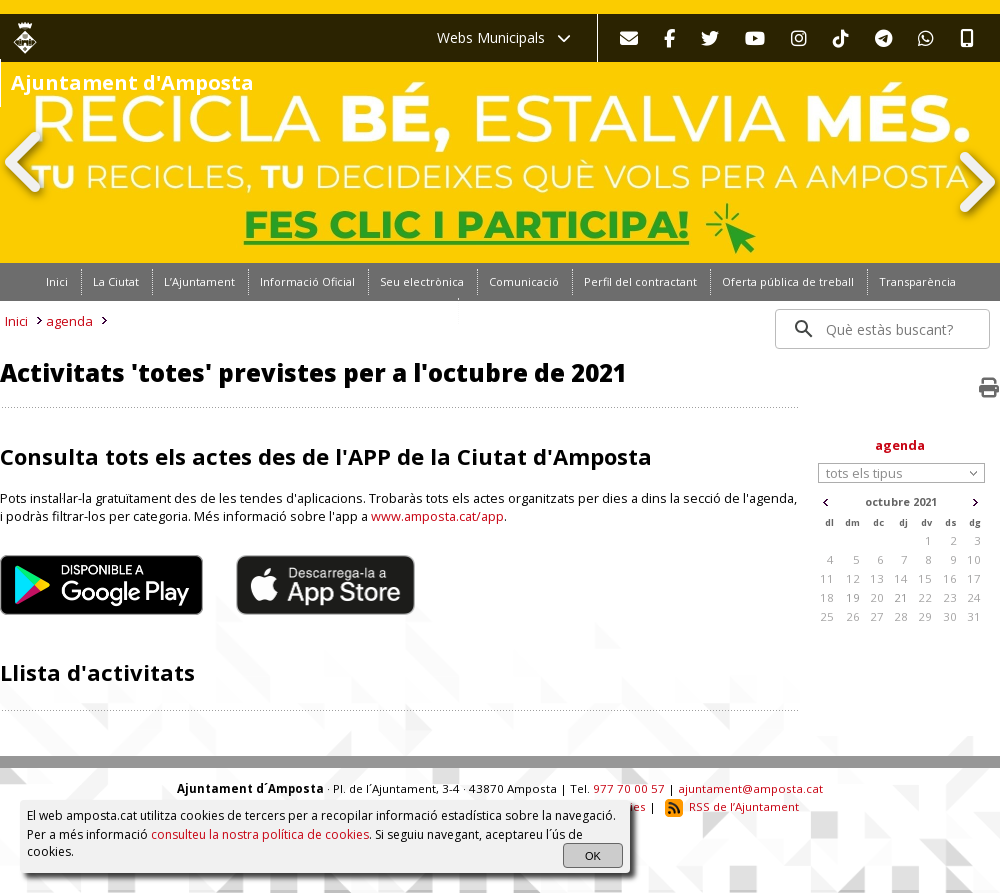  What do you see at coordinates (950, 616) in the screenshot?
I see `30` at bounding box center [950, 616].